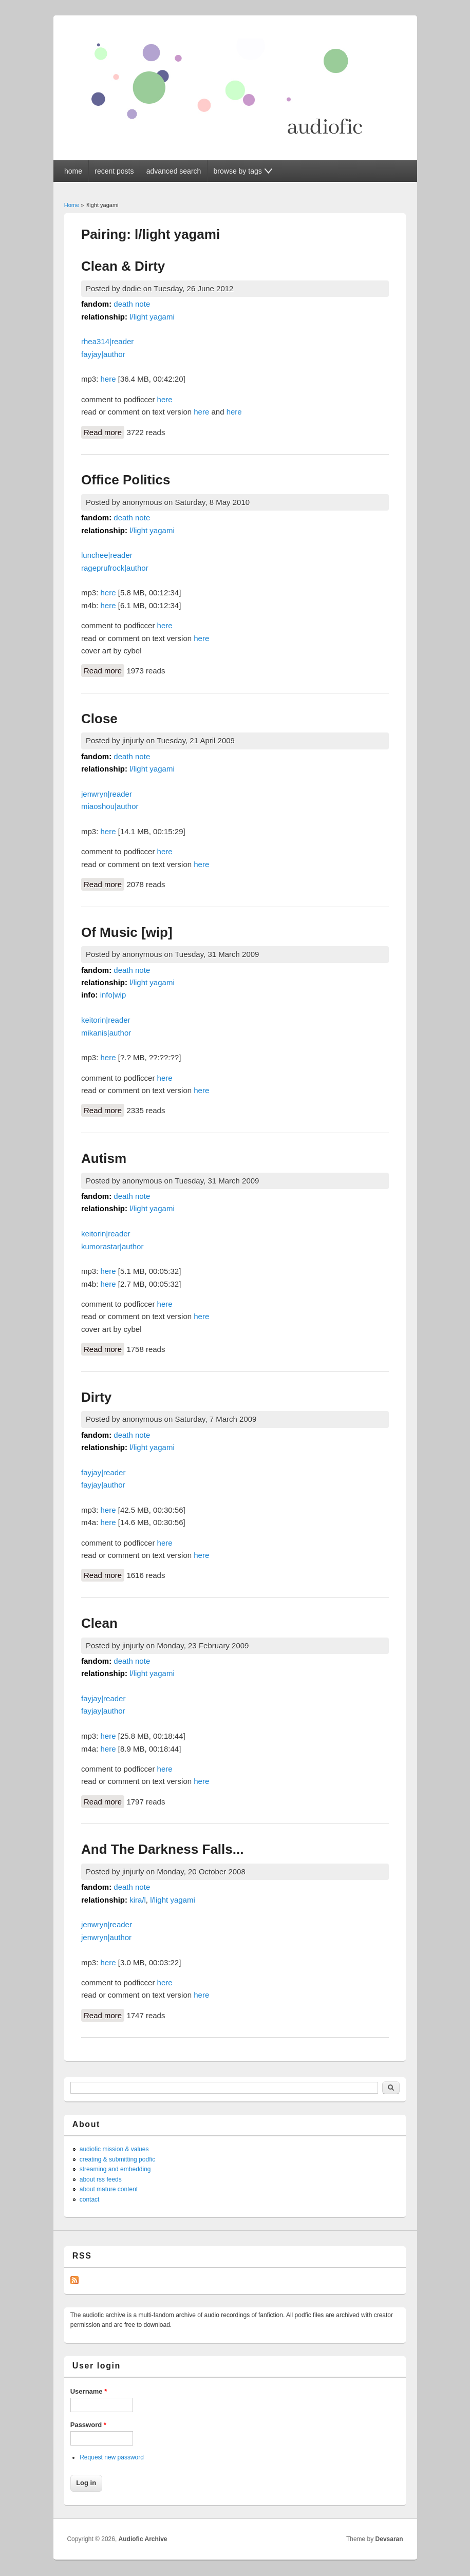 This screenshot has height=2576, width=470. I want to click on l/light yagami, so click(152, 316).